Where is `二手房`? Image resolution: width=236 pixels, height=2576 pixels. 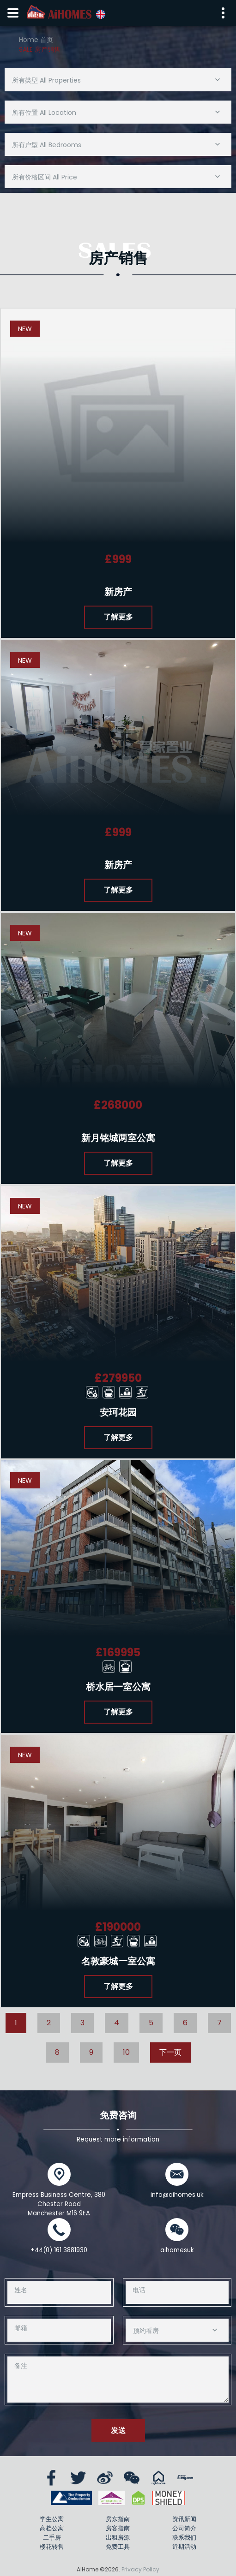 二手房 is located at coordinates (52, 2537).